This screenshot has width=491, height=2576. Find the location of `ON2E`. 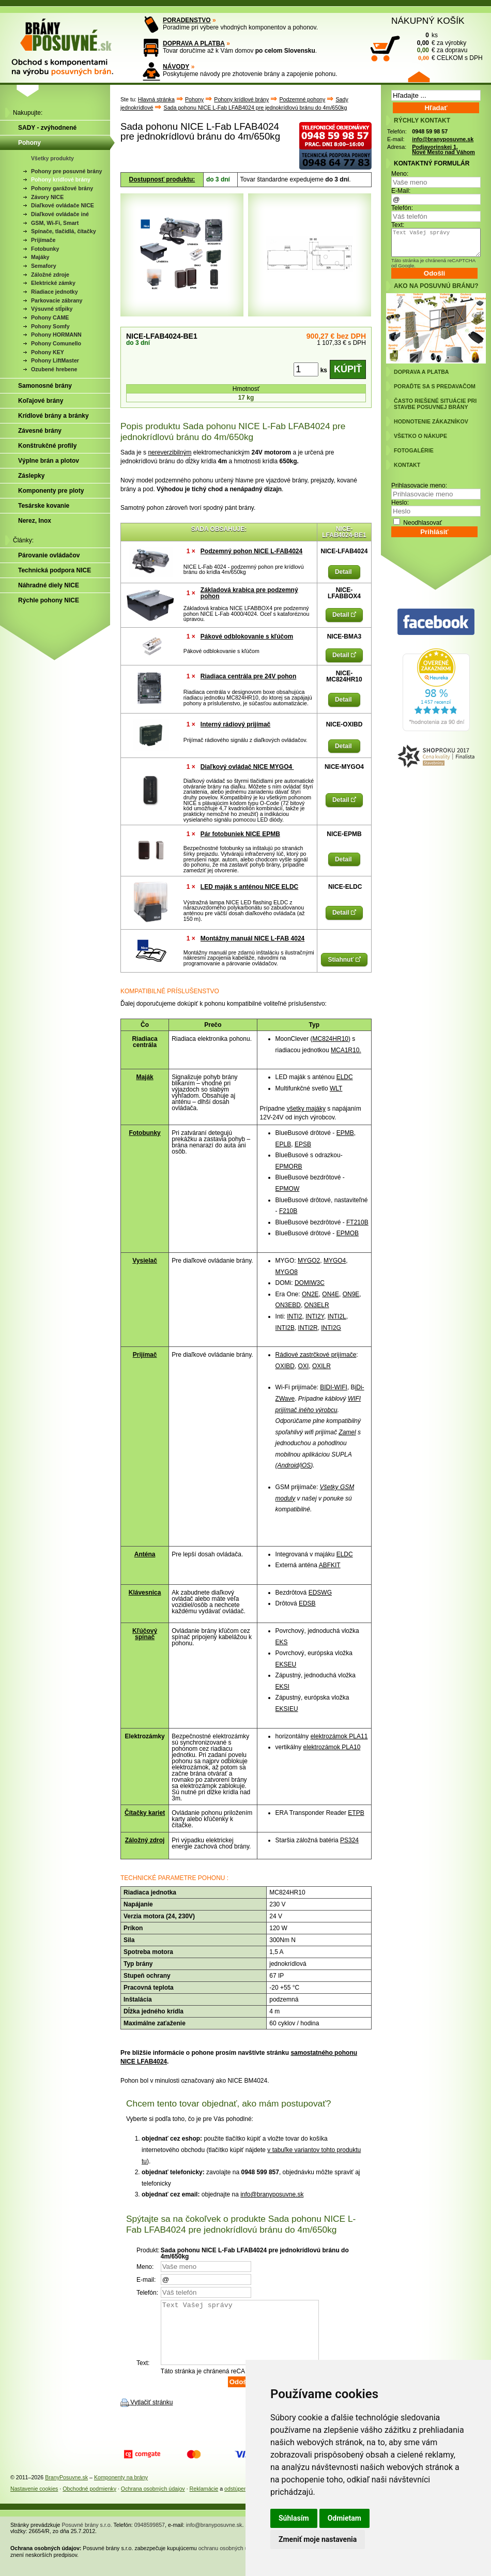

ON2E is located at coordinates (310, 1294).